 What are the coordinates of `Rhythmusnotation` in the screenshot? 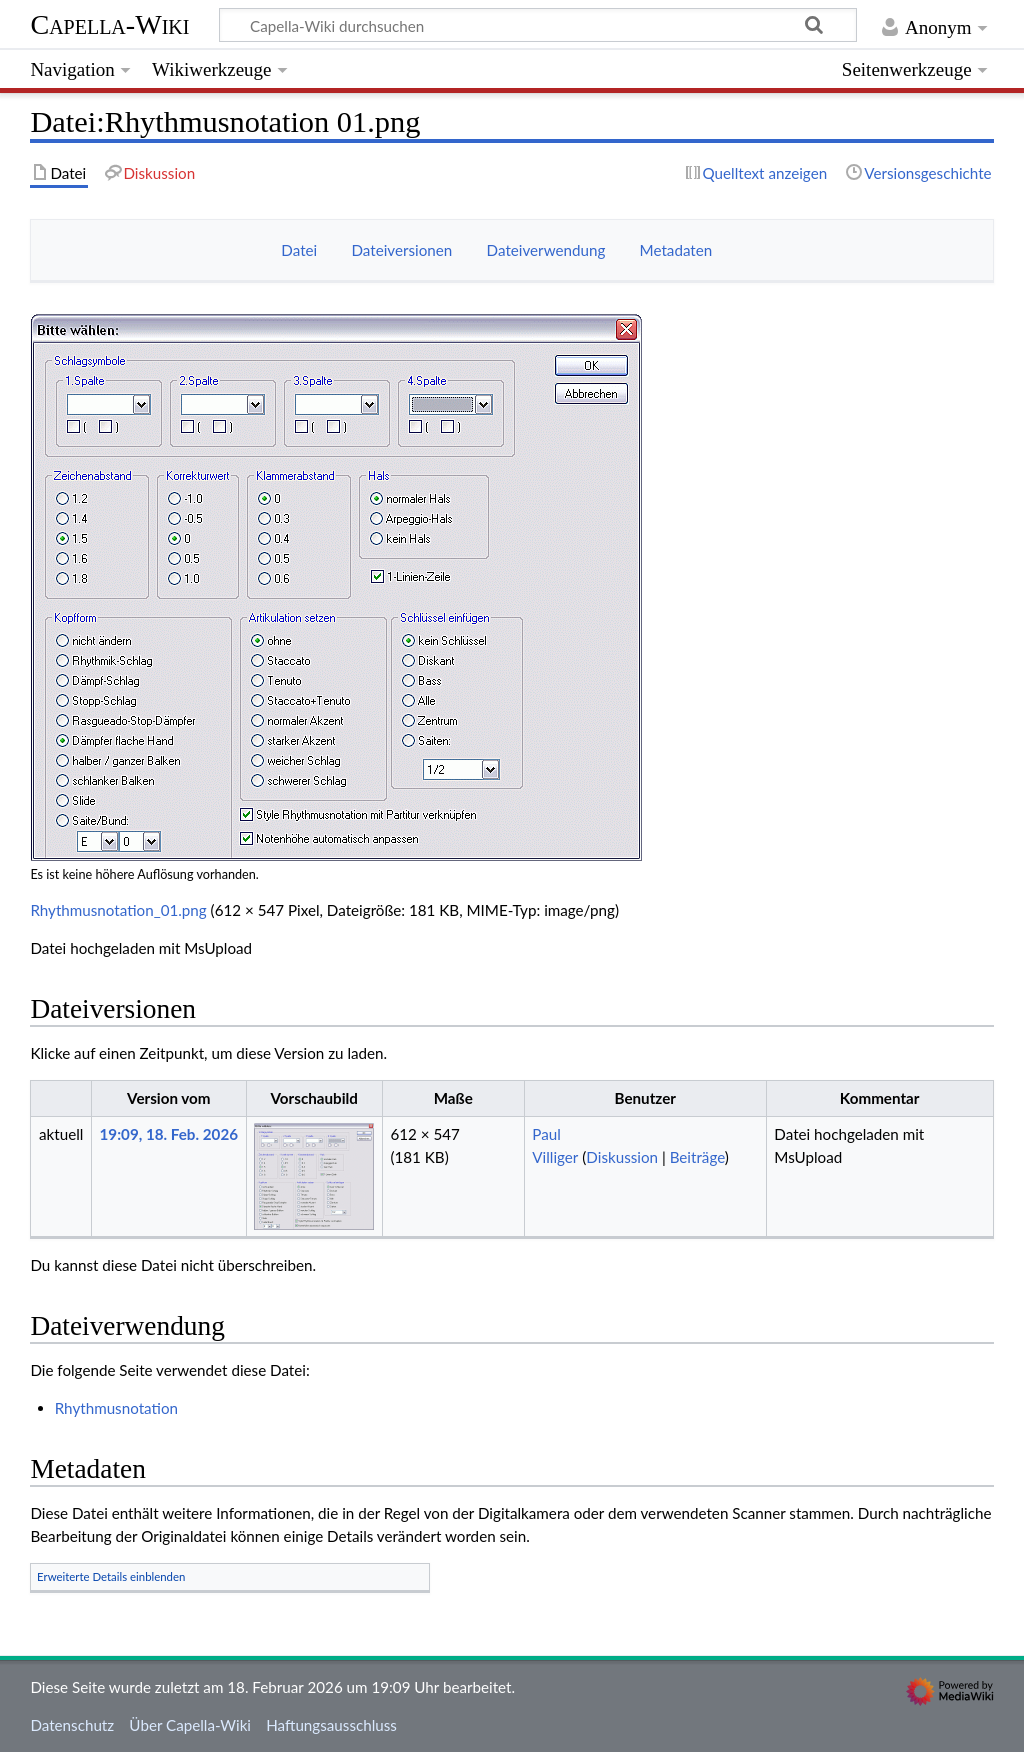 It's located at (116, 1408).